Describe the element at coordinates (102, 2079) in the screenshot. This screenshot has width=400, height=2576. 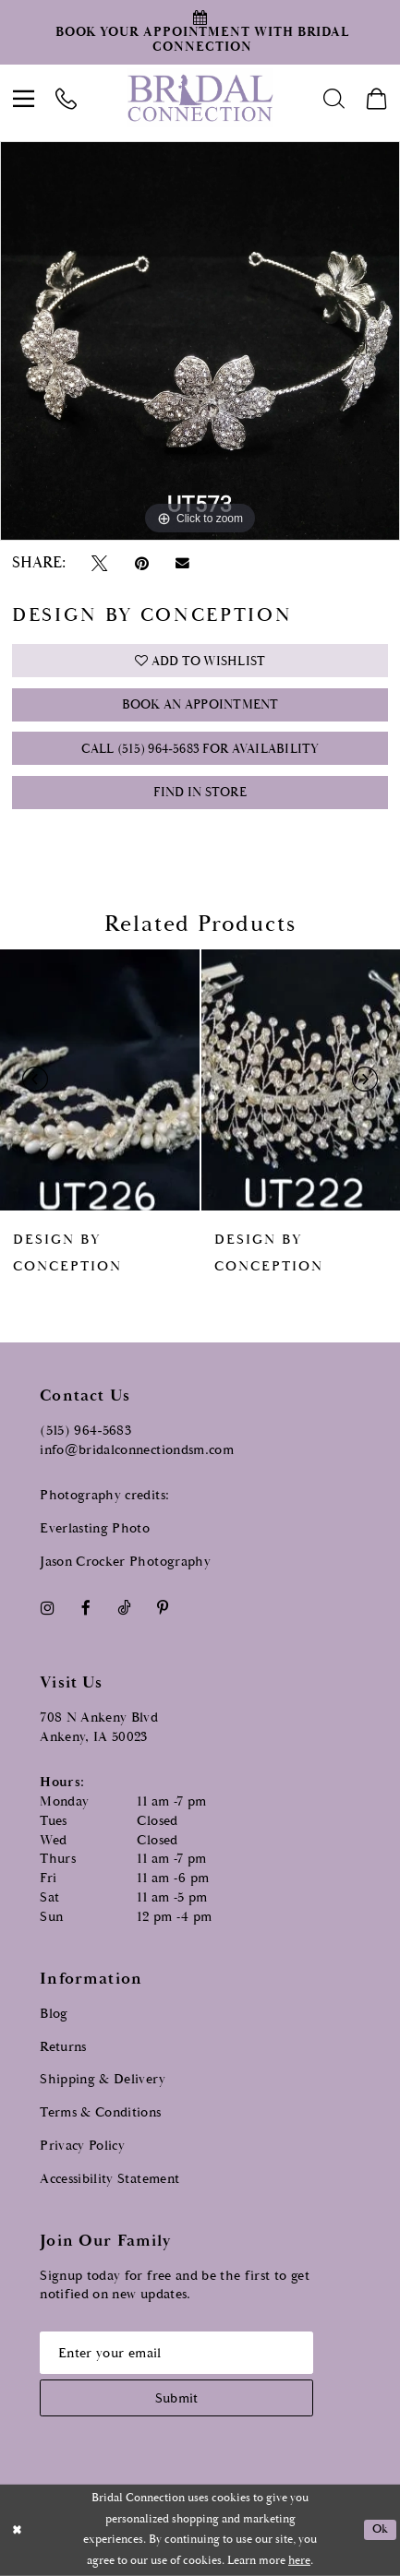
I see `Shipping & Delivery` at that location.